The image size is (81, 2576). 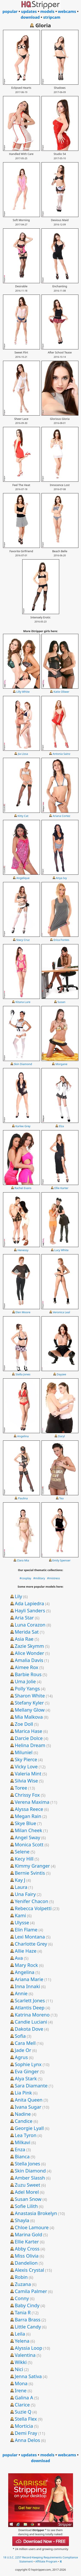 I want to click on Barbie Rous, so click(x=28, y=1674).